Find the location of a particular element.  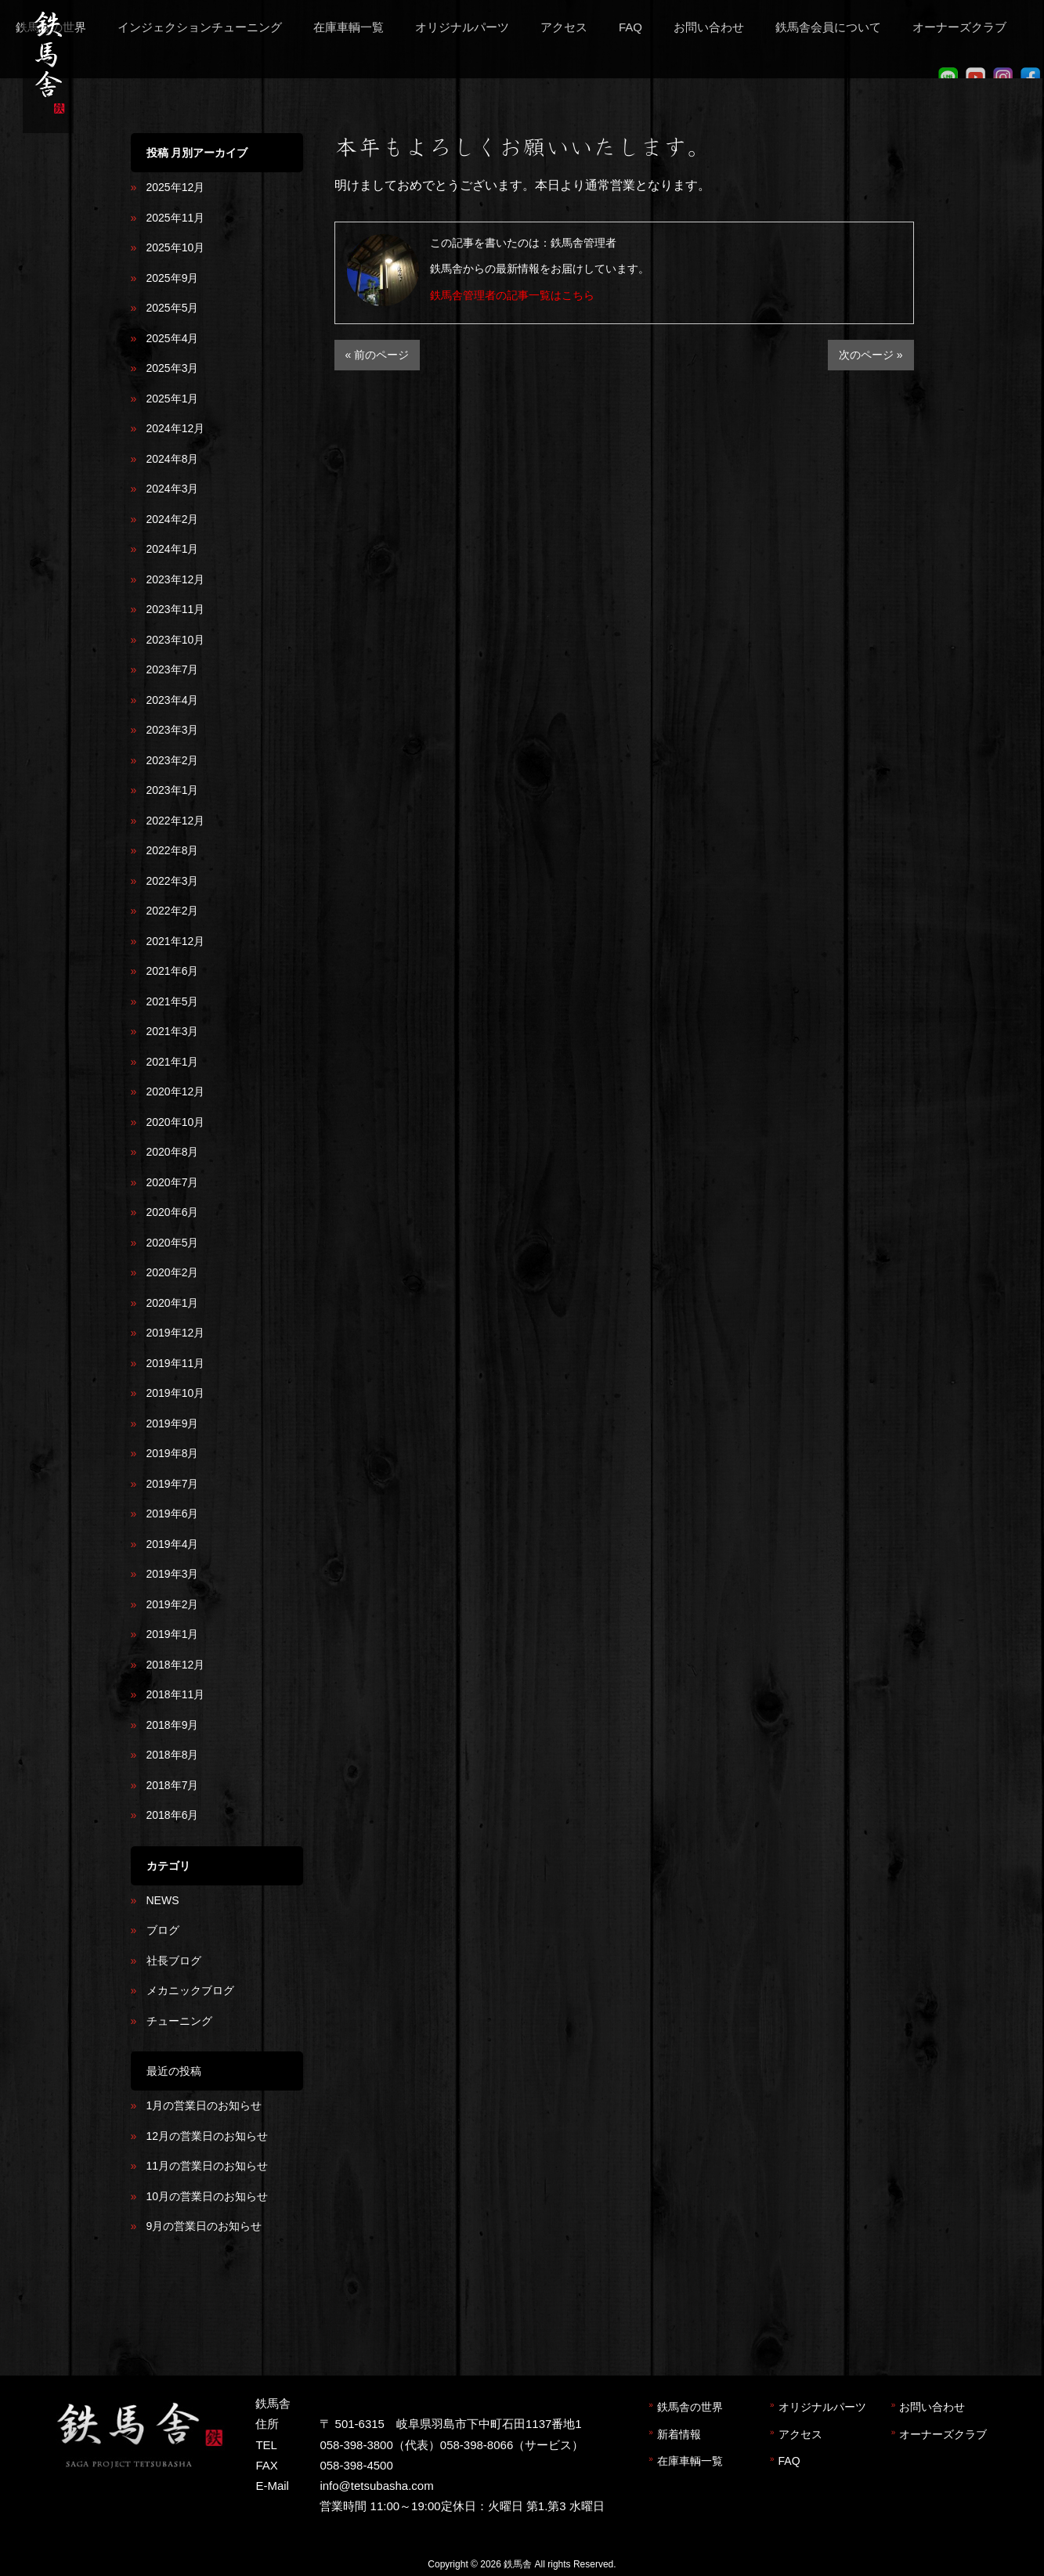

2023年3月 is located at coordinates (172, 729).